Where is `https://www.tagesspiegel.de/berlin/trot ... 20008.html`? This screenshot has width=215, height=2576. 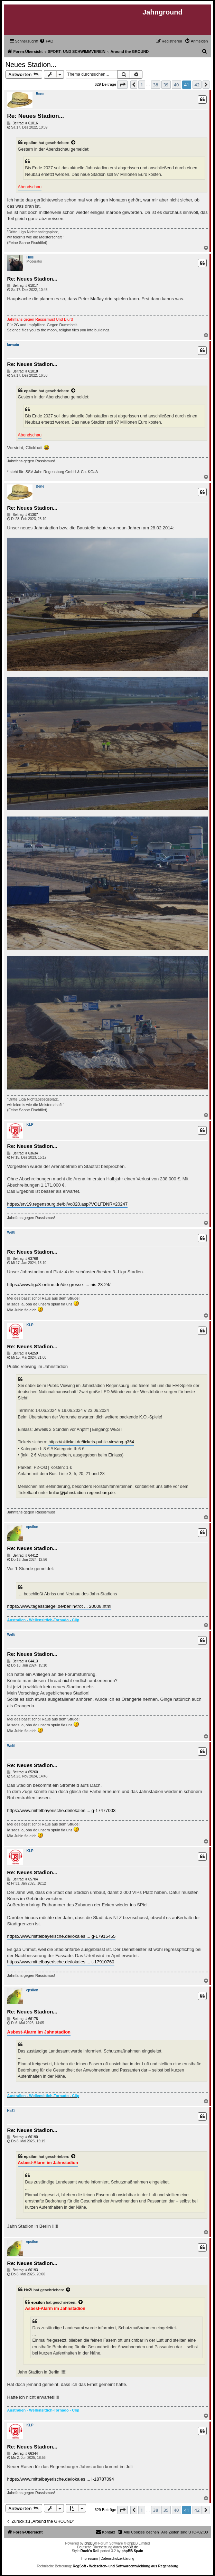
https://www.tagesspiegel.de/berlin/trot ... 20008.html is located at coordinates (59, 1606).